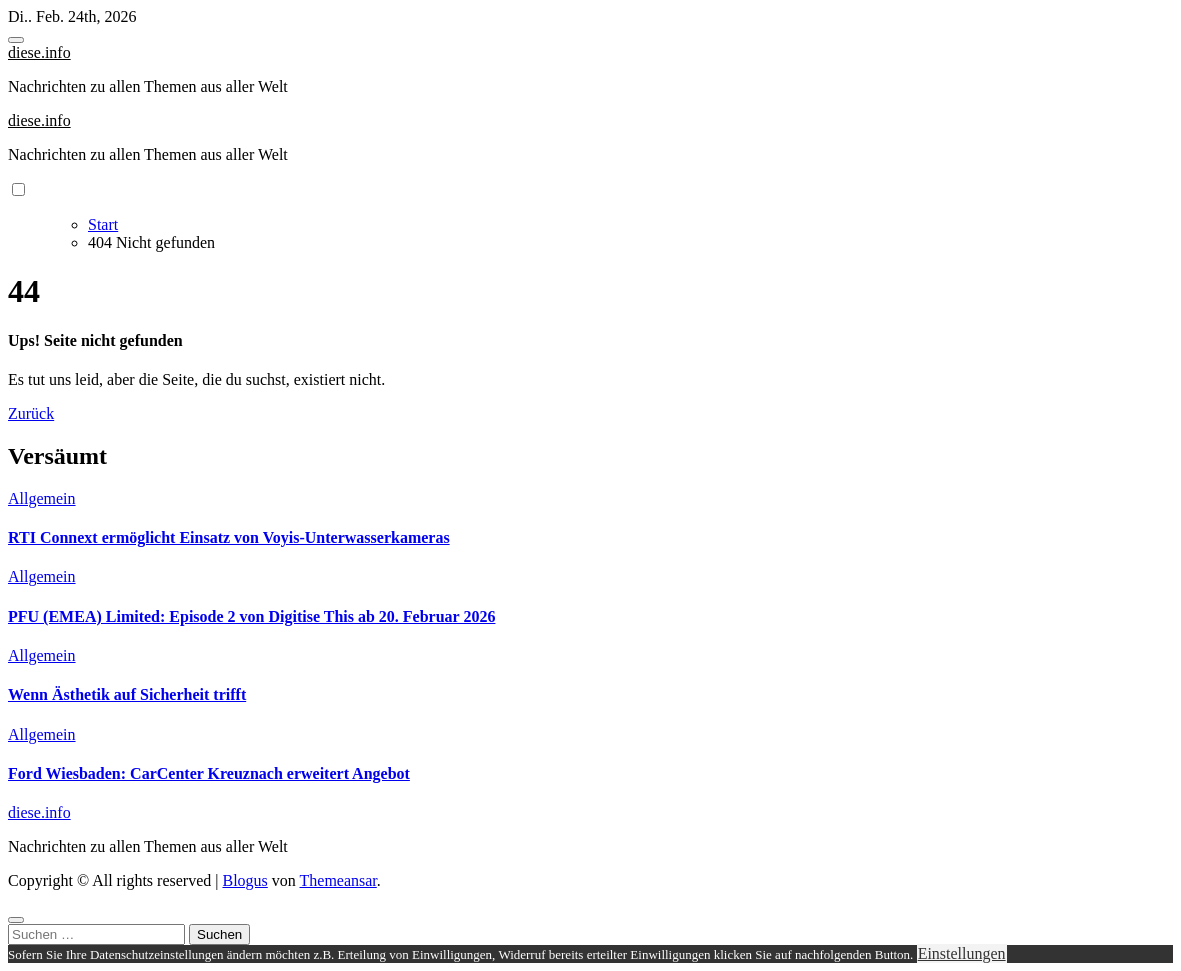 The image size is (1181, 971). What do you see at coordinates (962, 953) in the screenshot?
I see `Einstellungen` at bounding box center [962, 953].